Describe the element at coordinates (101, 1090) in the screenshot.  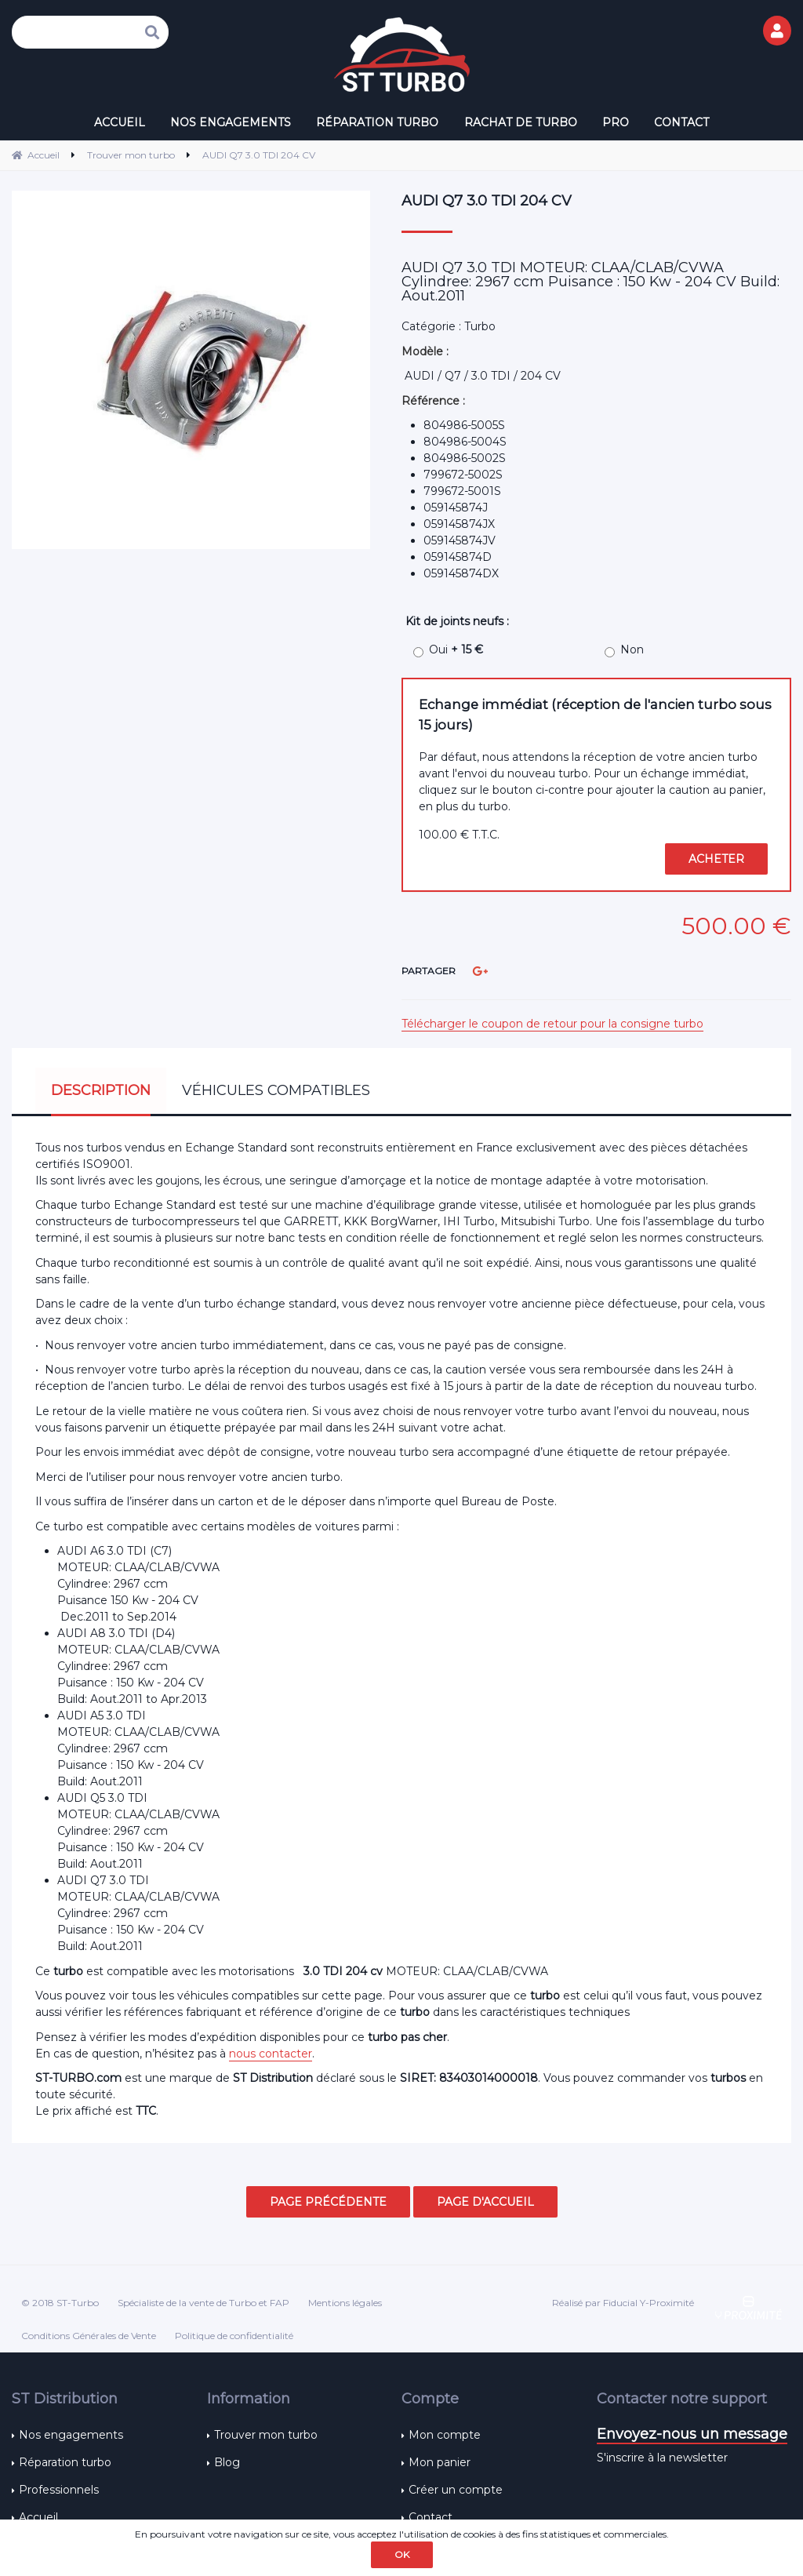
I see `Description` at that location.